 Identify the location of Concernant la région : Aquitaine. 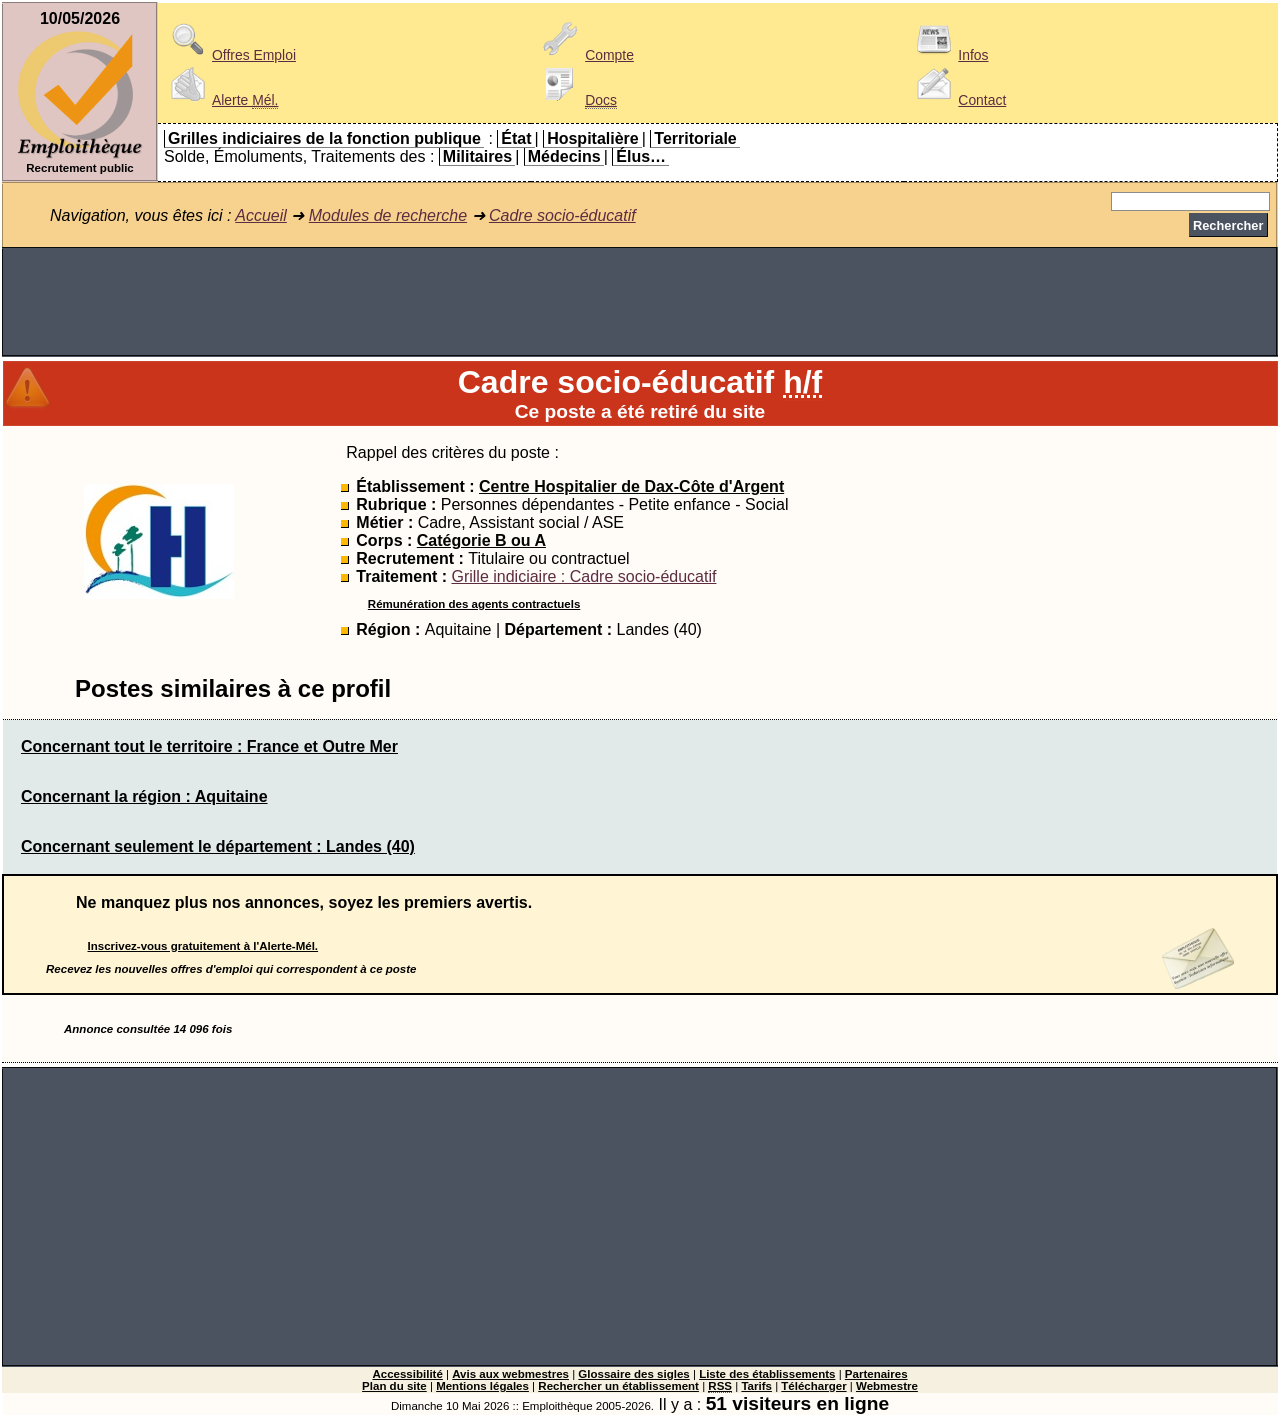
(144, 796).